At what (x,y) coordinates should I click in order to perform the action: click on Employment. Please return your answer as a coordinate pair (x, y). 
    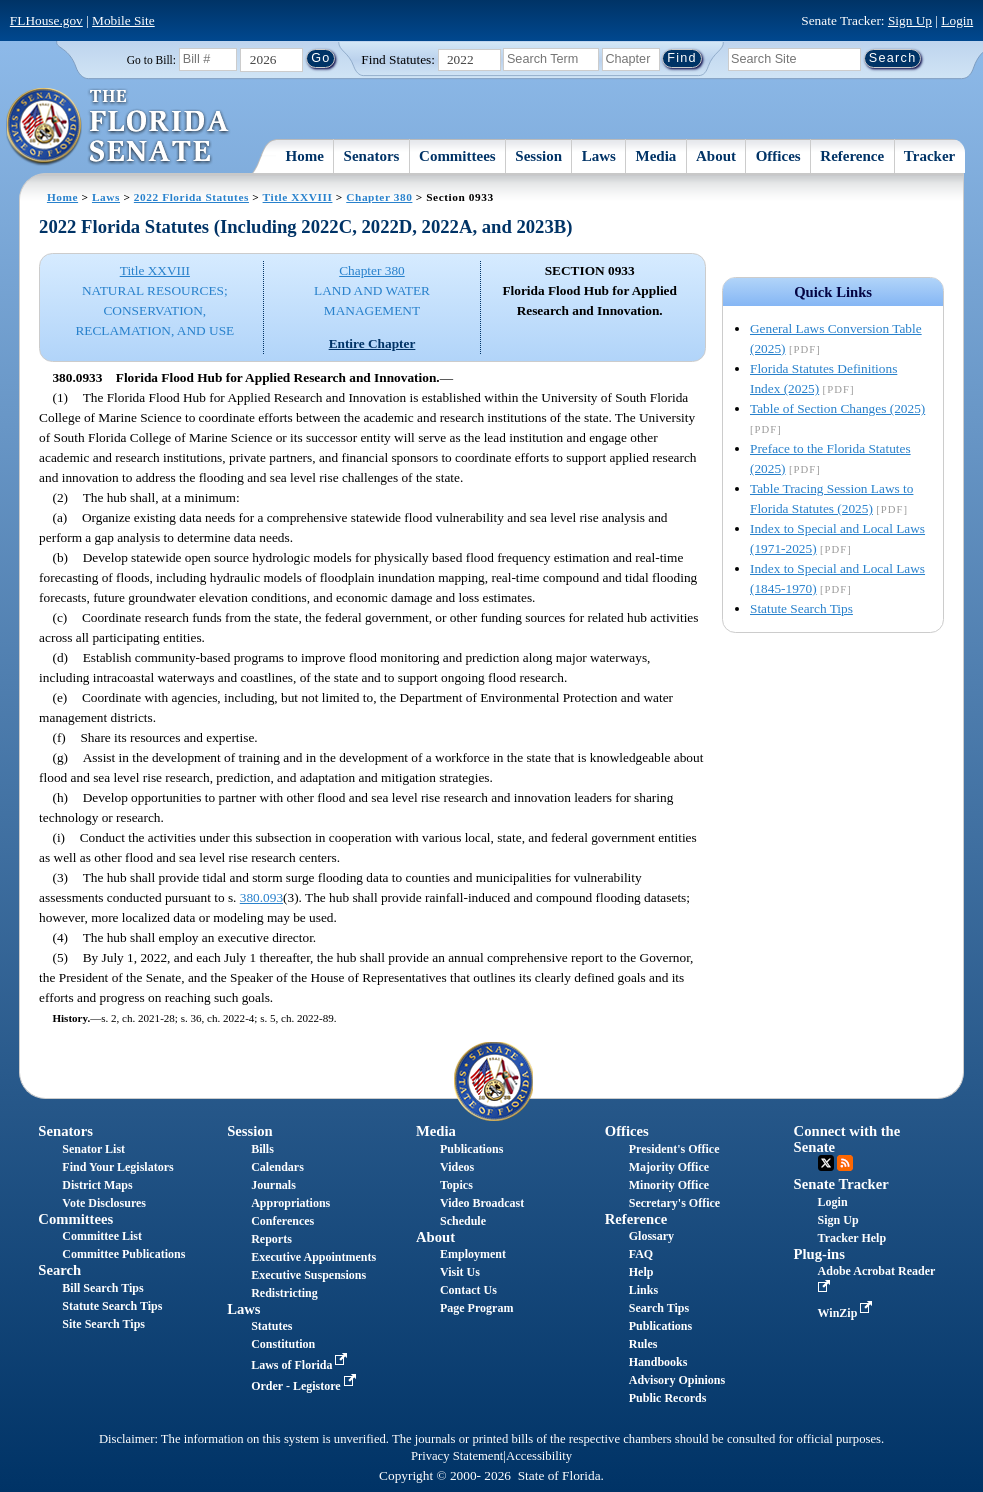
    Looking at the image, I should click on (473, 1254).